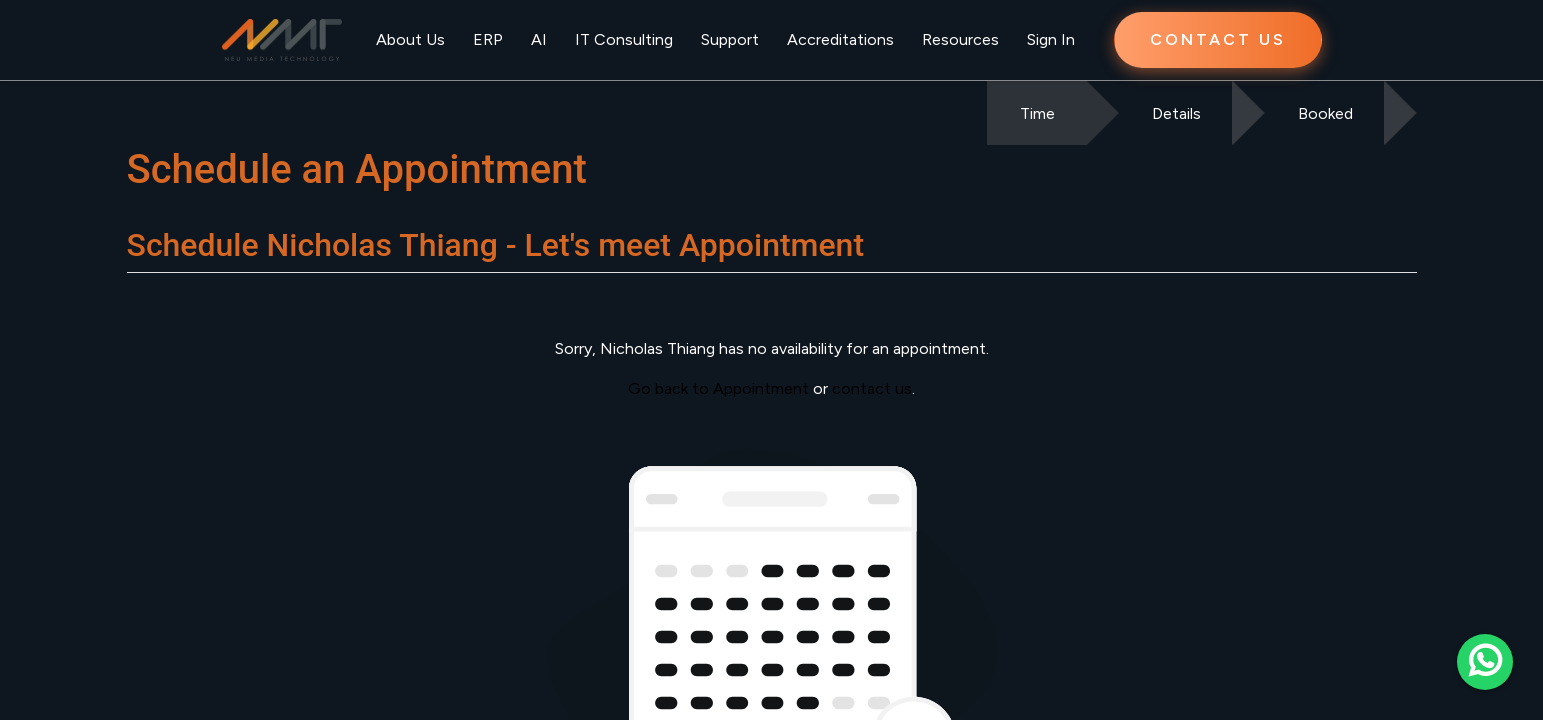  What do you see at coordinates (539, 39) in the screenshot?
I see `AI` at bounding box center [539, 39].